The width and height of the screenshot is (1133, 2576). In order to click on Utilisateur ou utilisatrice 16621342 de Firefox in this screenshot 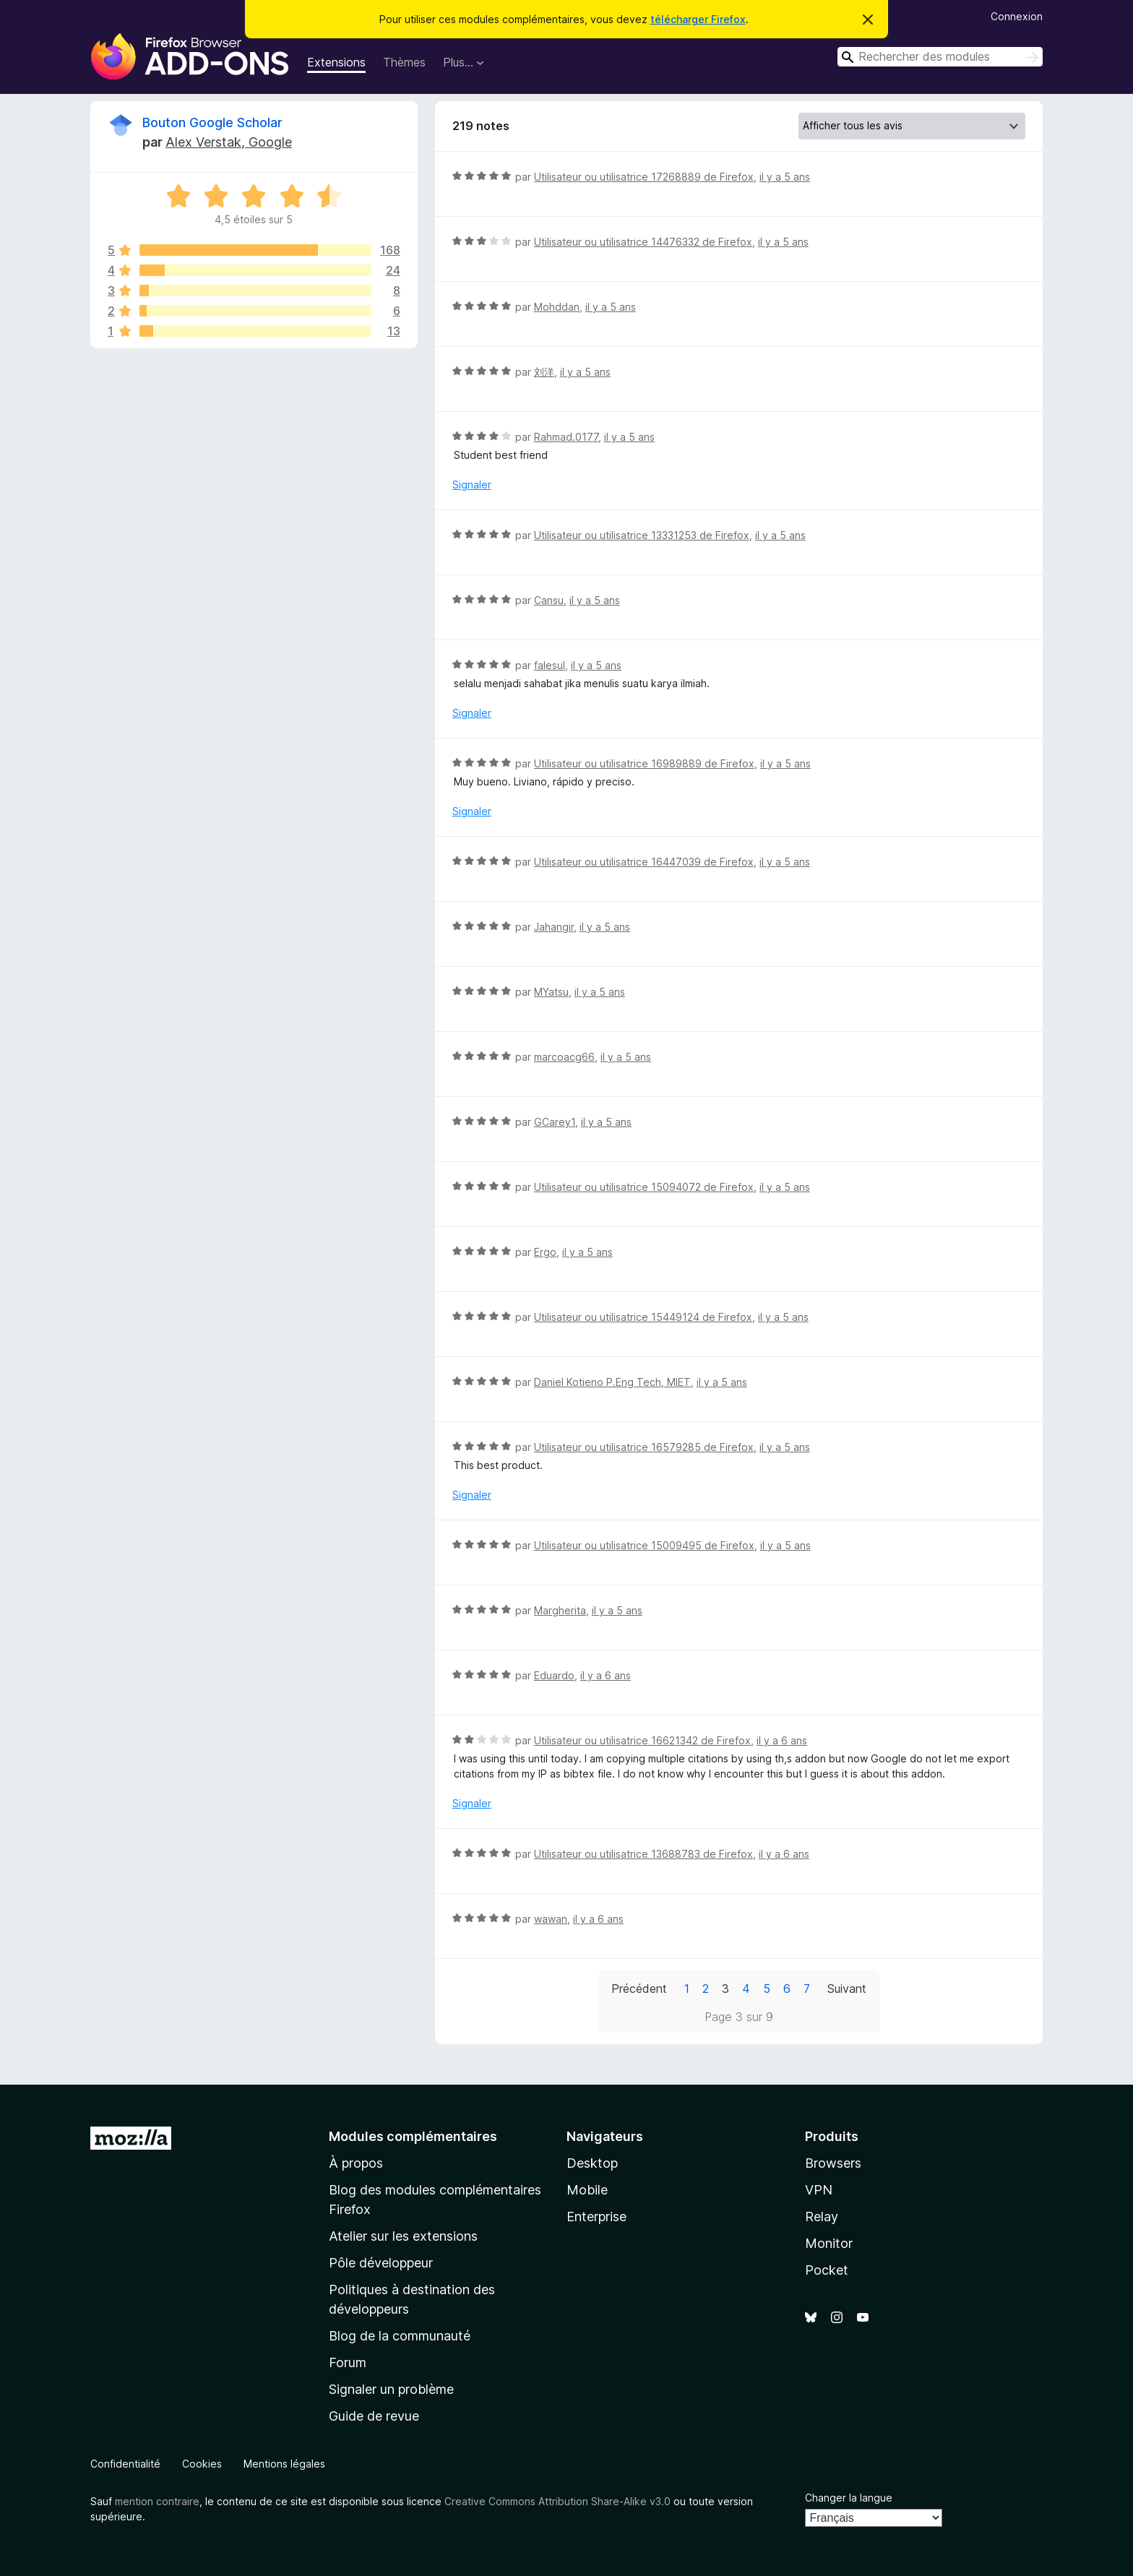, I will do `click(642, 1740)`.